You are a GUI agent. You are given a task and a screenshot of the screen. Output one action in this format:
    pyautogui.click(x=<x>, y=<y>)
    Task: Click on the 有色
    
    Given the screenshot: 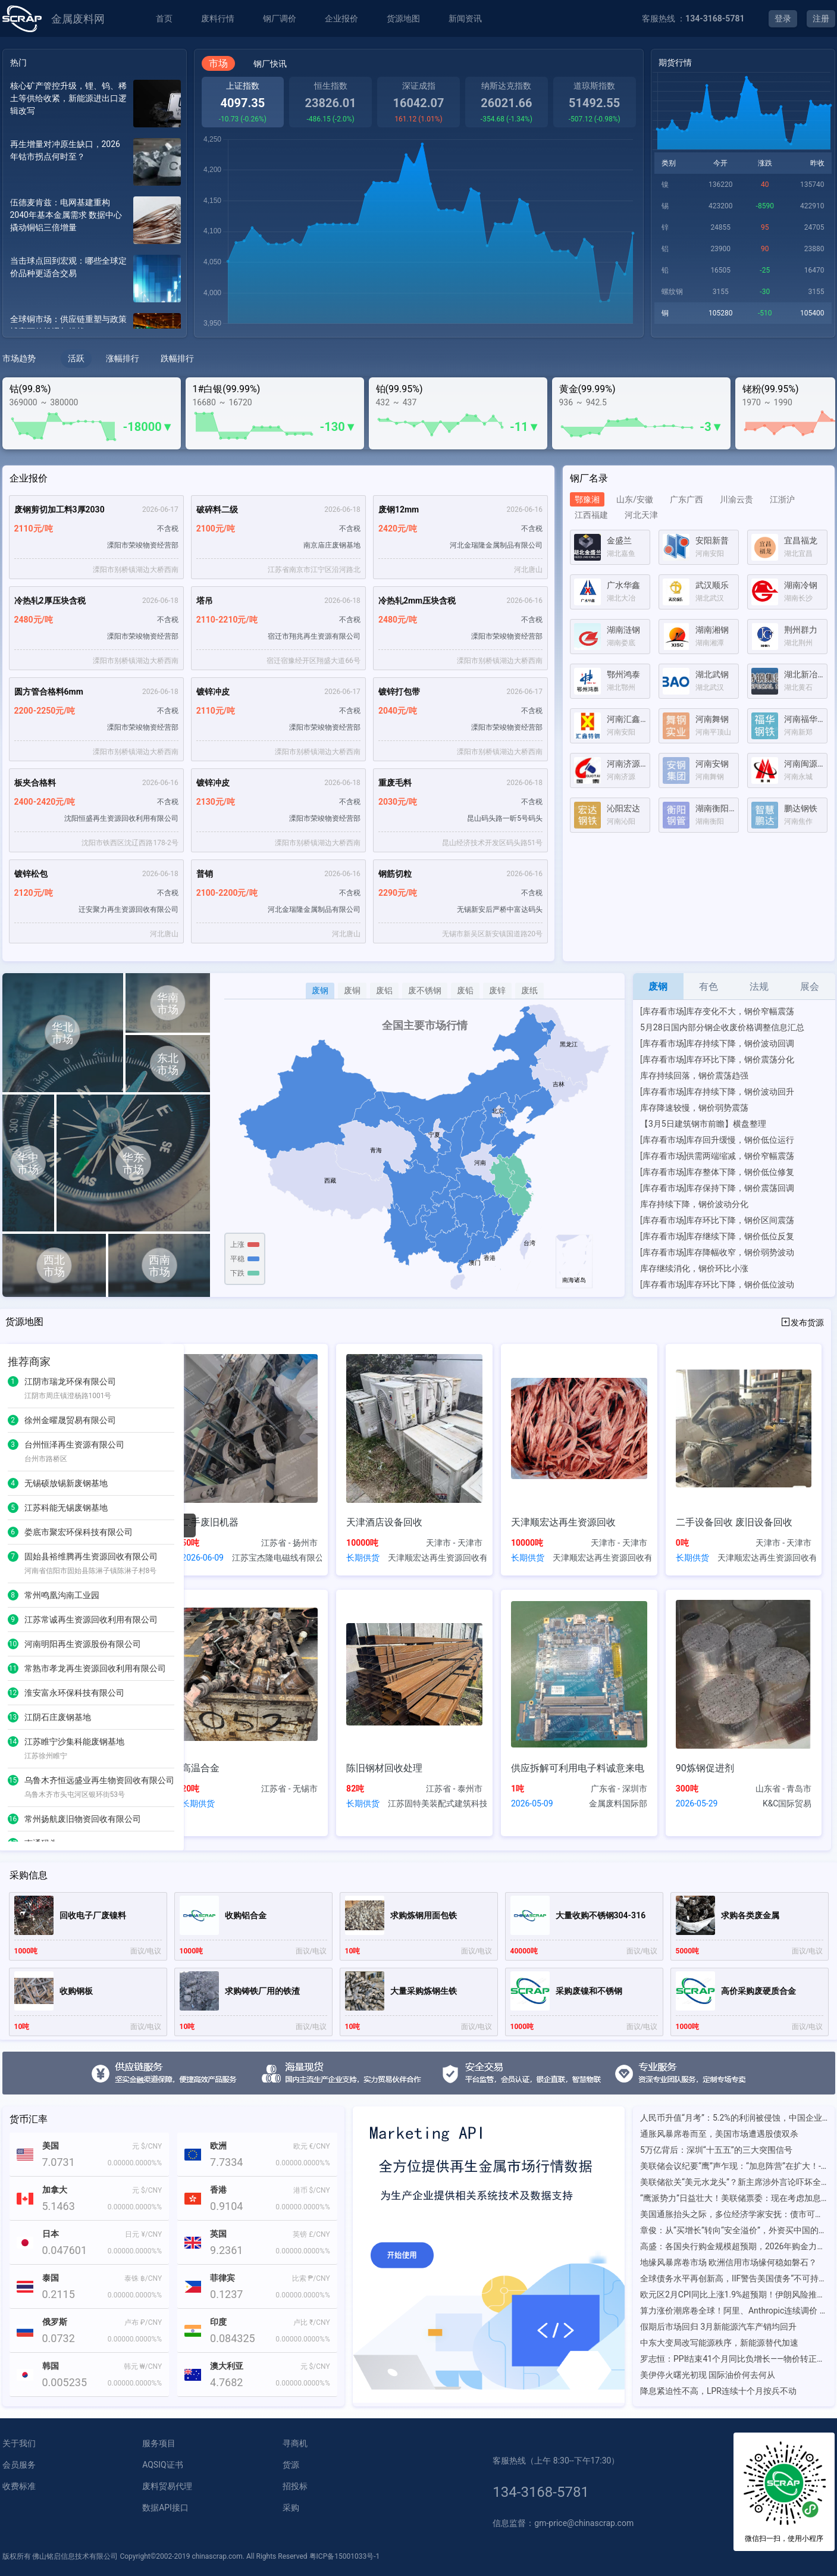 What is the action you would take?
    pyautogui.click(x=708, y=986)
    